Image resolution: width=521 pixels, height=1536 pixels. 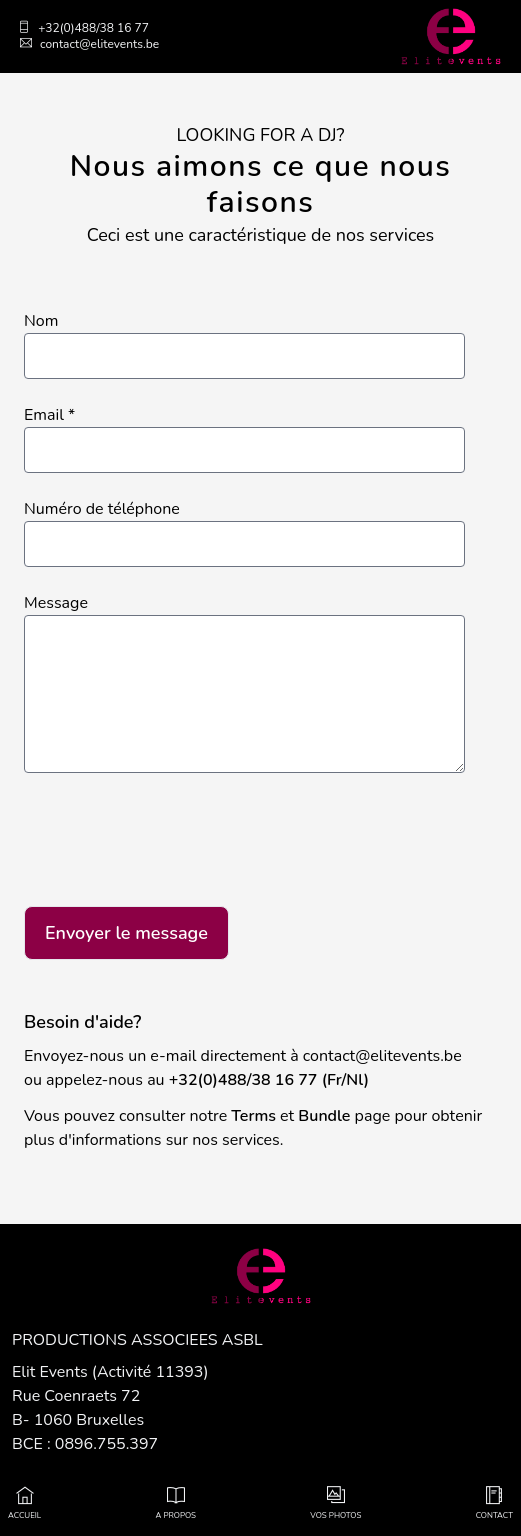 I want to click on +32(0)488/38 16 77, so click(x=83, y=28).